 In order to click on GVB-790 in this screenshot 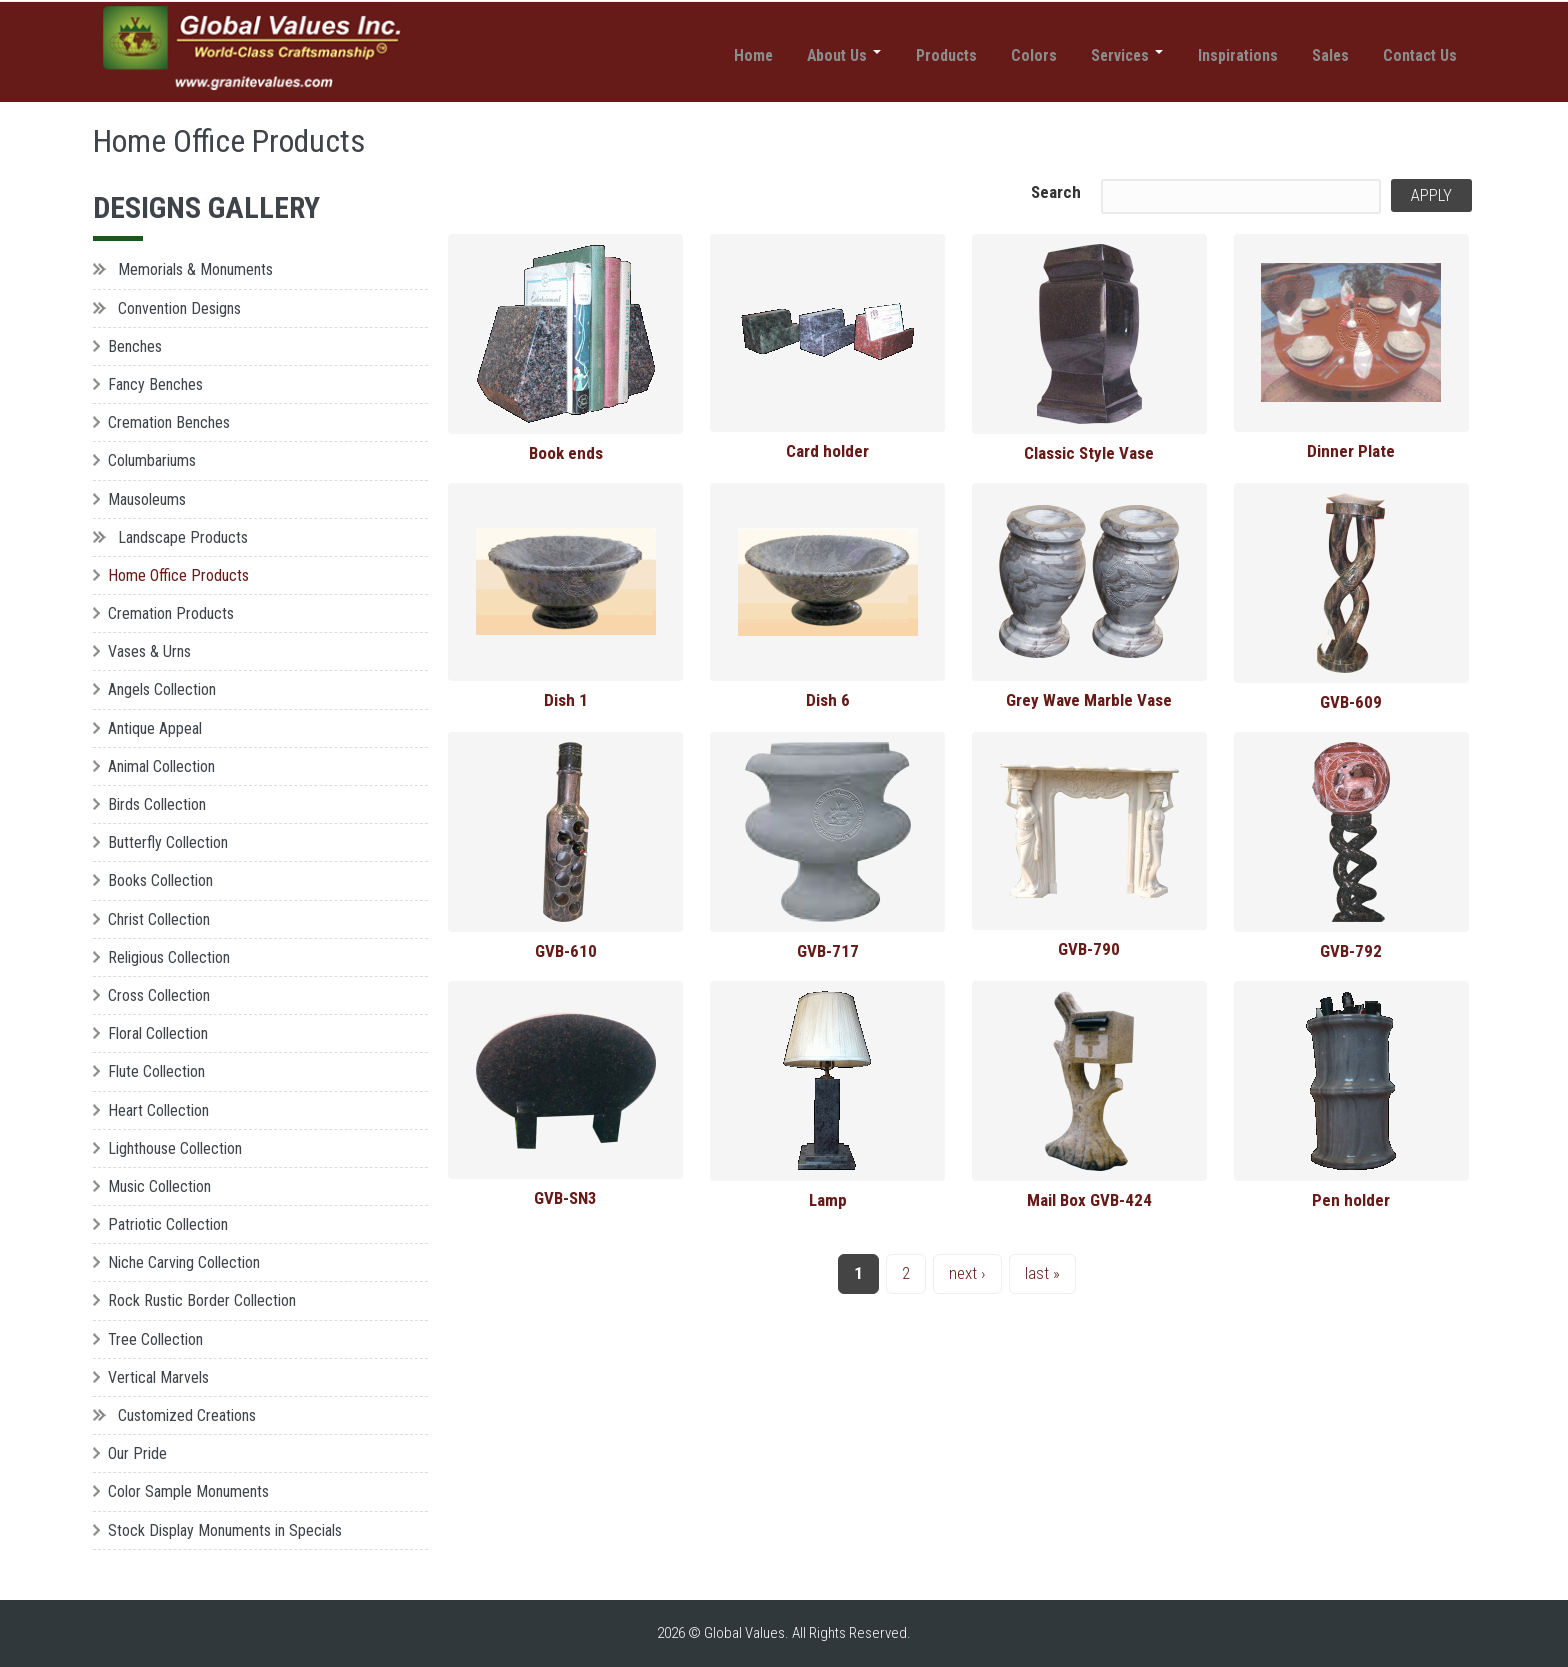, I will do `click(1089, 949)`.